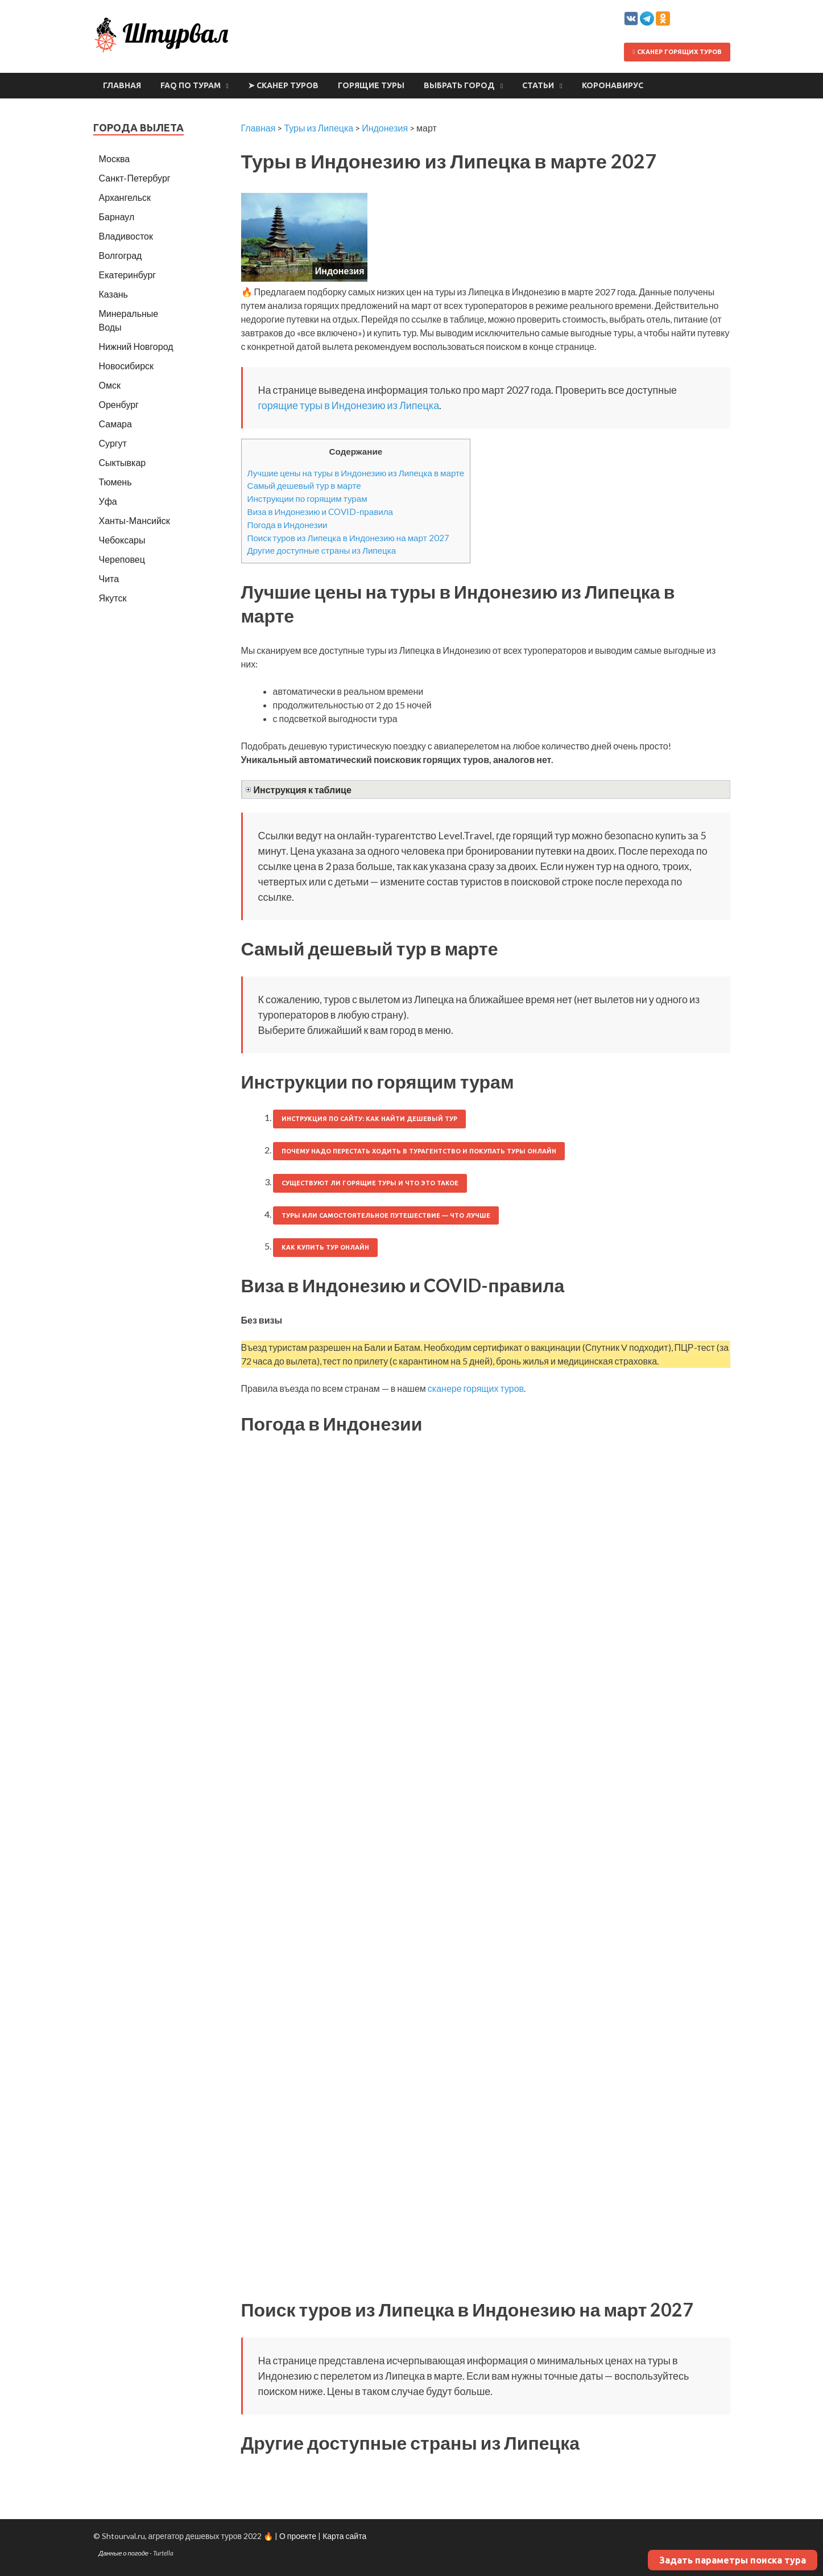  I want to click on Тюмень, so click(115, 481).